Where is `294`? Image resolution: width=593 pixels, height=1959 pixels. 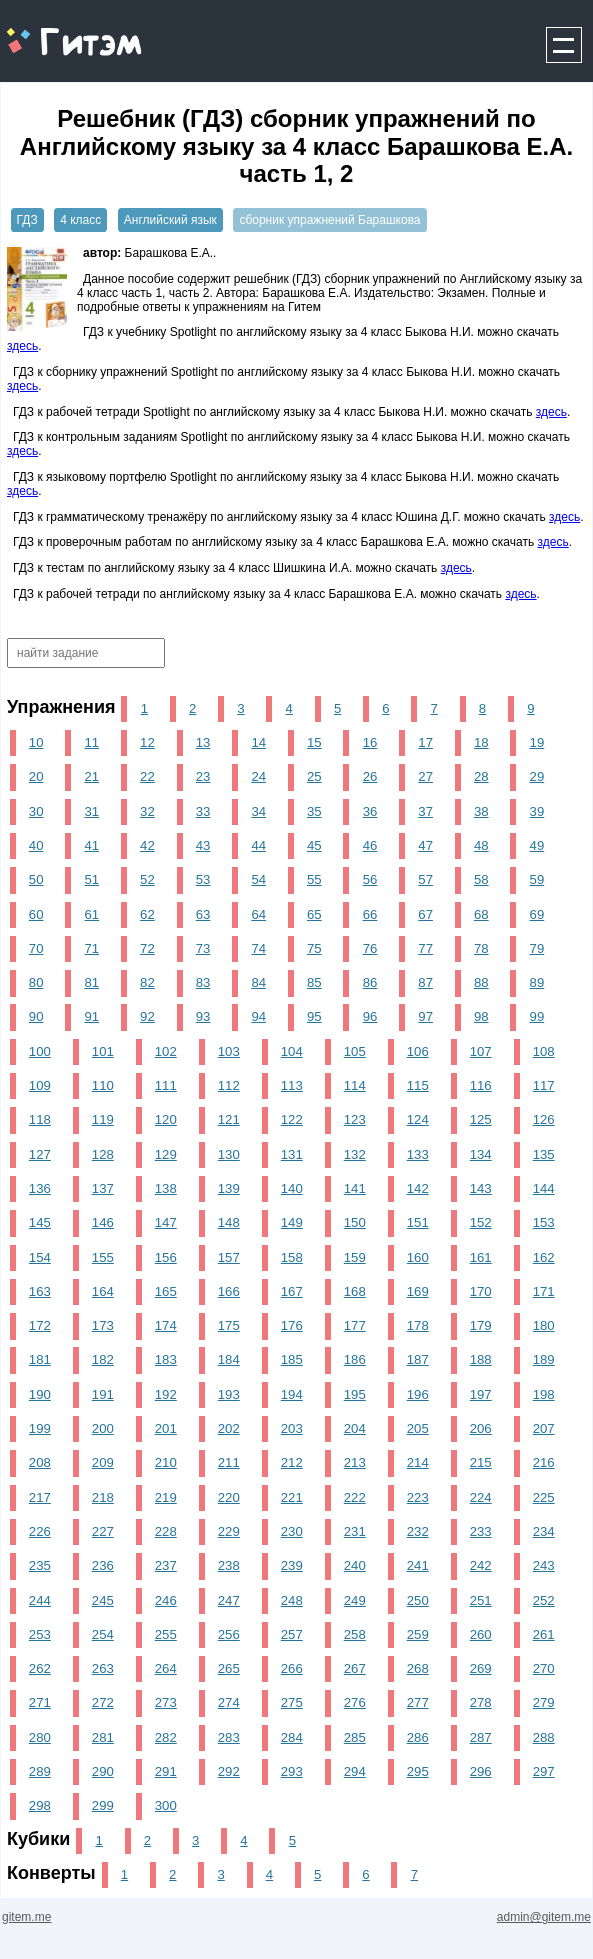
294 is located at coordinates (355, 1771).